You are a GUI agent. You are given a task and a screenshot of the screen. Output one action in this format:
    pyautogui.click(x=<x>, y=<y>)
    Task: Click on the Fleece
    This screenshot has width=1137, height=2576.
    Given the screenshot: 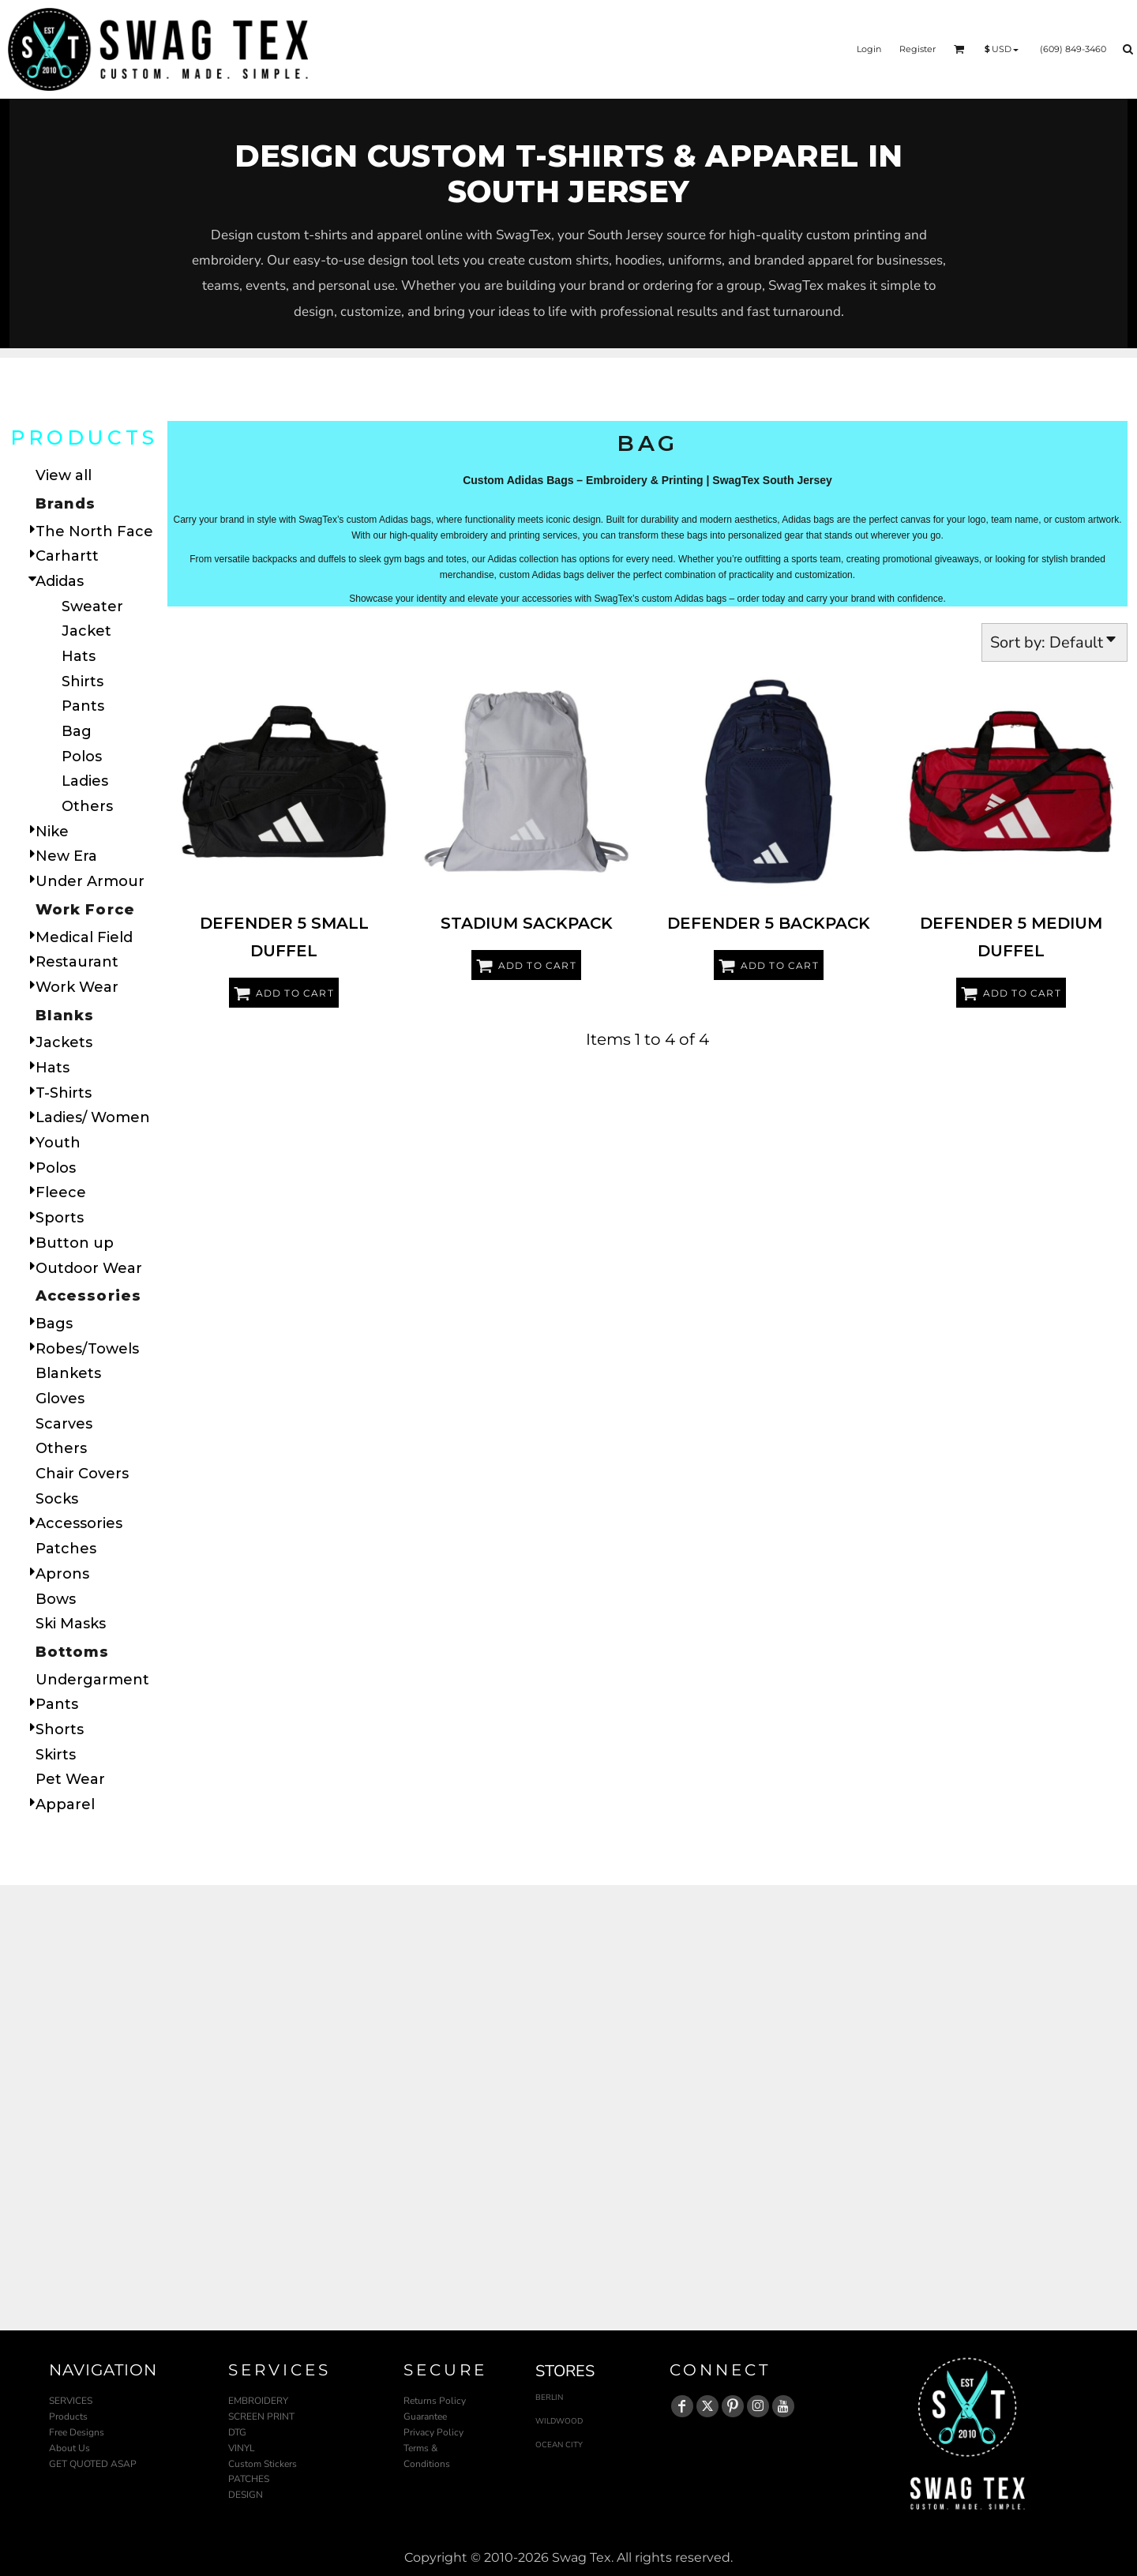 What is the action you would take?
    pyautogui.click(x=61, y=1192)
    